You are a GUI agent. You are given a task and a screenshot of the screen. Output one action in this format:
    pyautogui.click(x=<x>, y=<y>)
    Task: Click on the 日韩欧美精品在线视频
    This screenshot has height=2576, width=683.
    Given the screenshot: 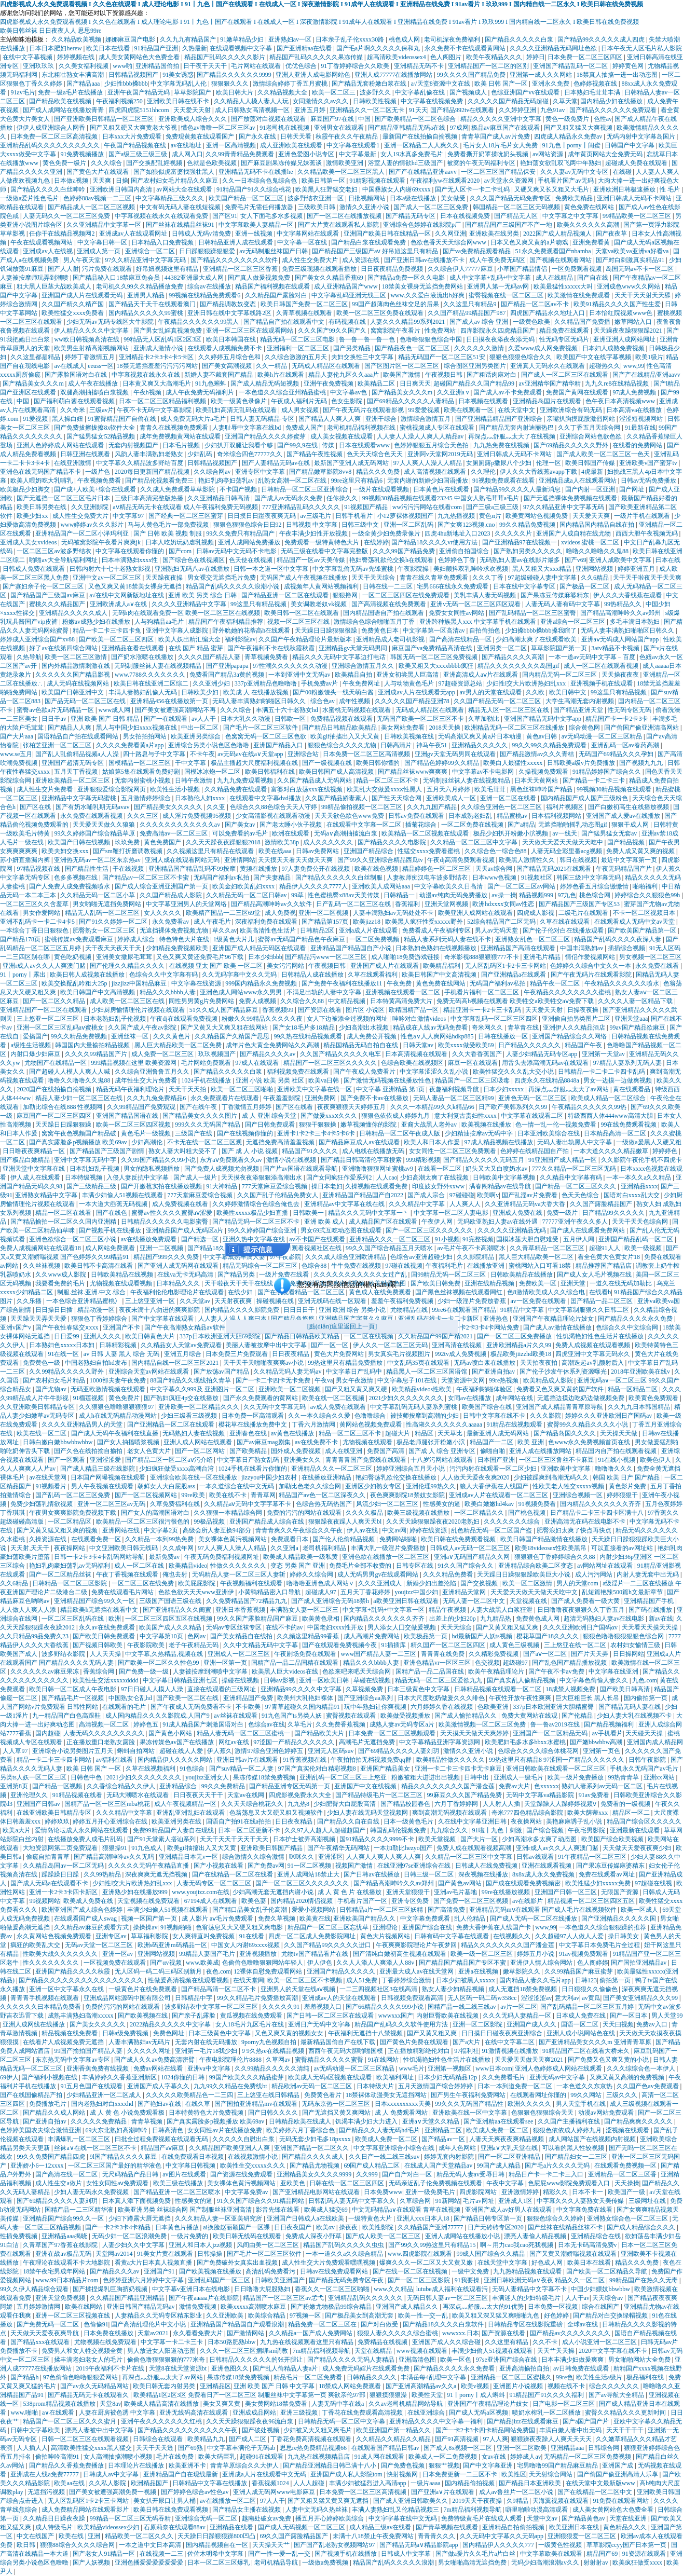 What is the action you would take?
    pyautogui.click(x=123, y=1274)
    